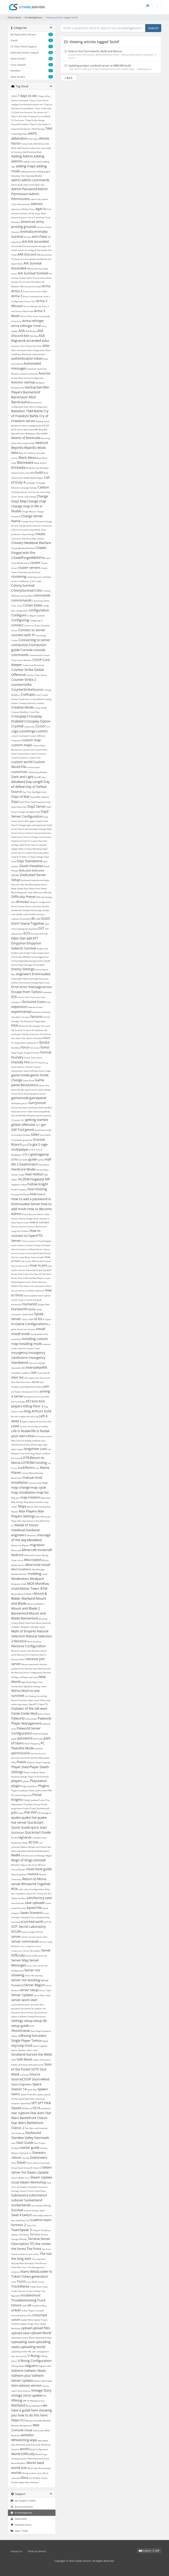 This screenshot has height=2576, width=169. Describe the element at coordinates (22, 1869) in the screenshot. I see `Reseller` at that location.